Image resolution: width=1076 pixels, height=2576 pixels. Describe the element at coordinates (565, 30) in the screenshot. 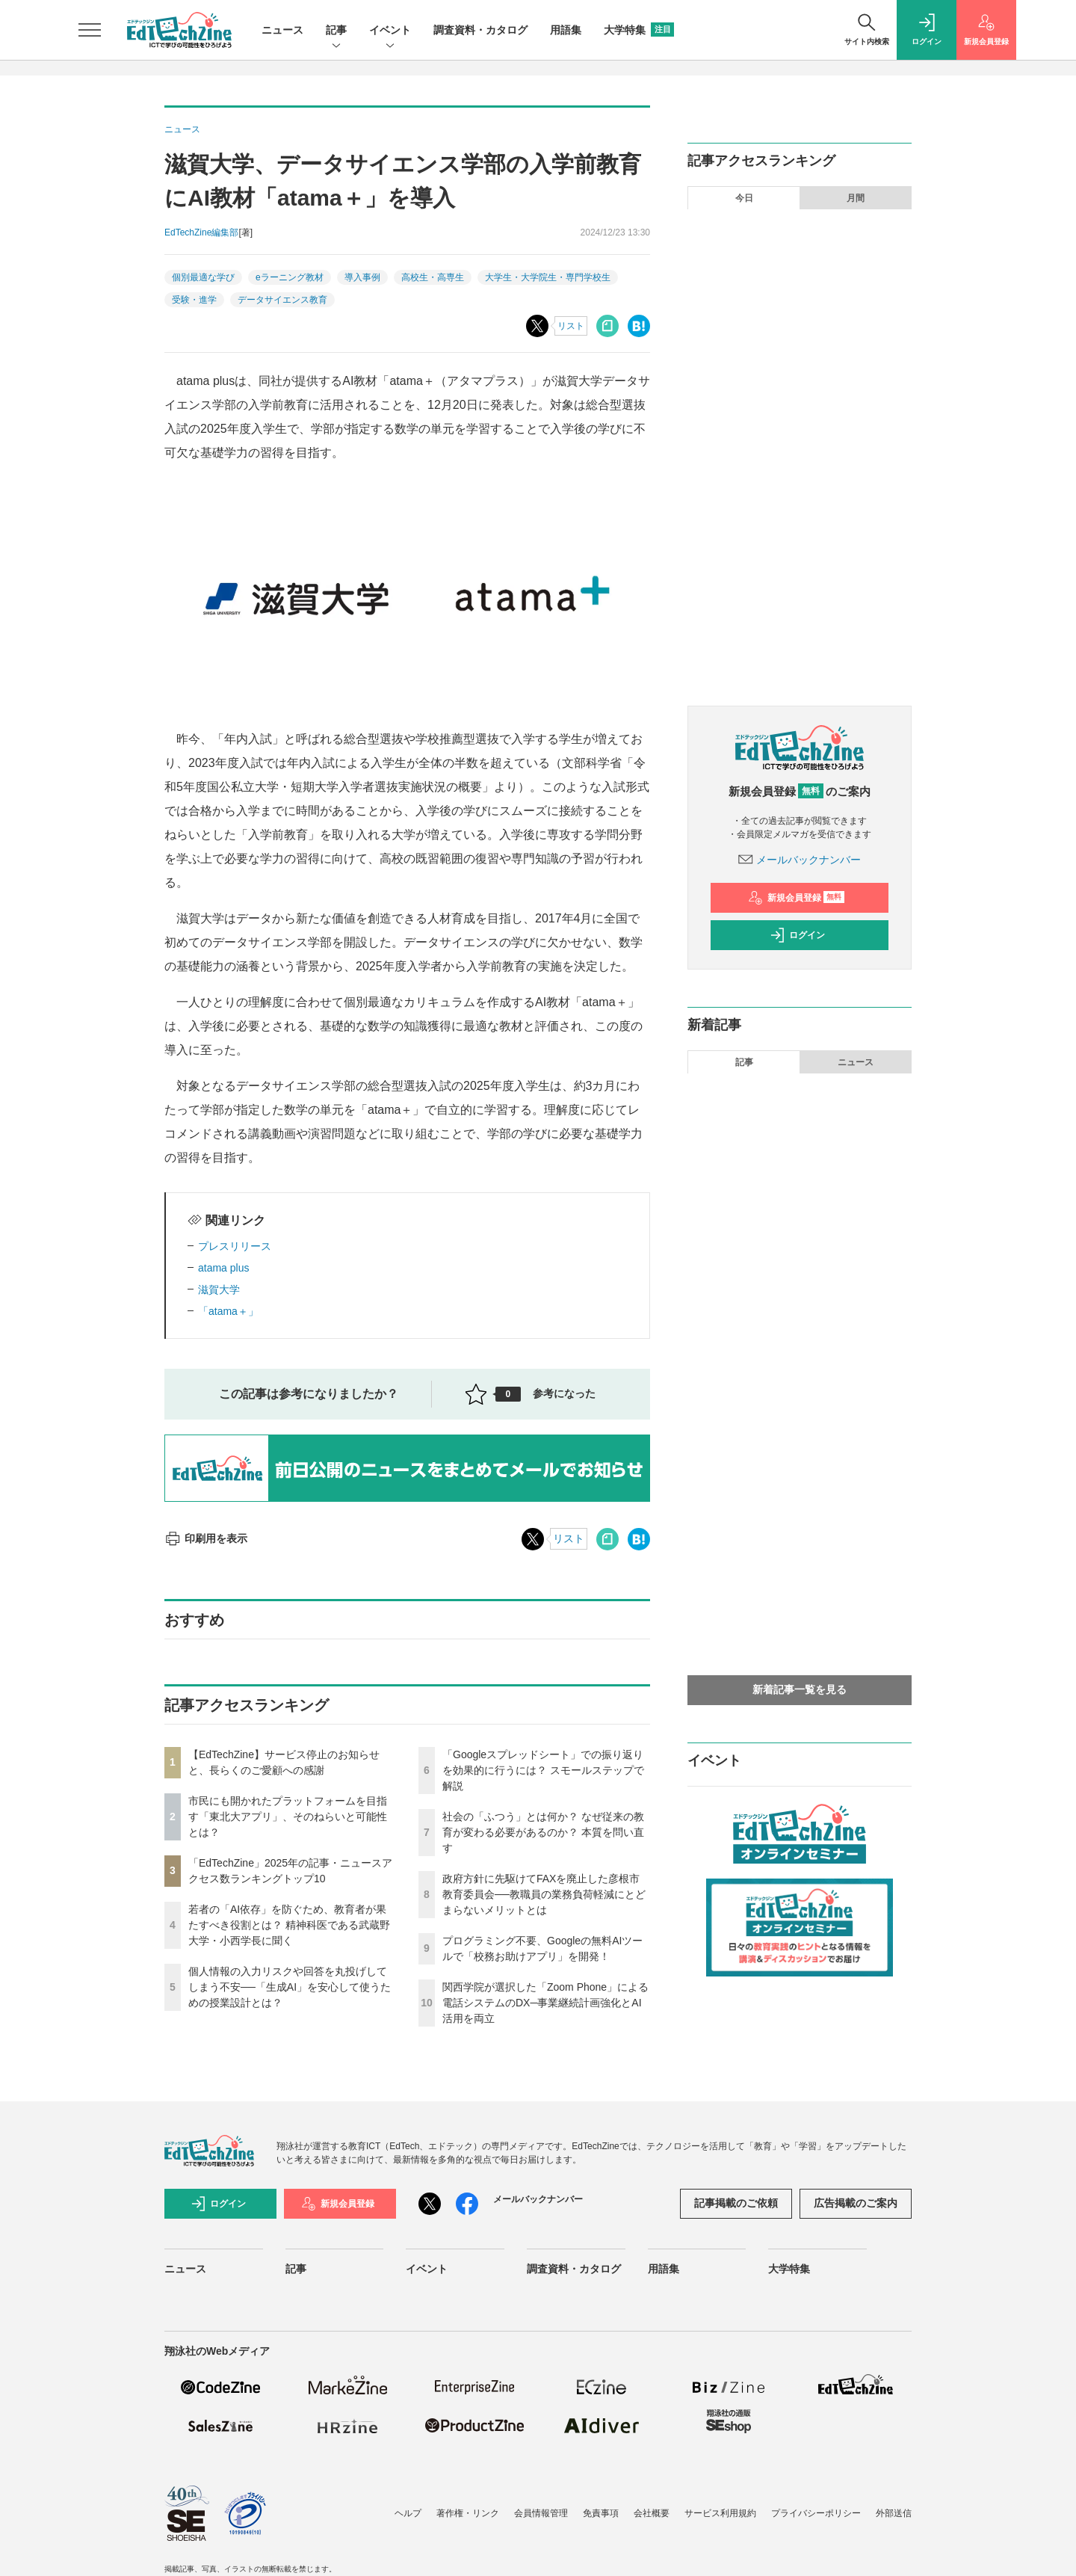

I see `用語集` at that location.